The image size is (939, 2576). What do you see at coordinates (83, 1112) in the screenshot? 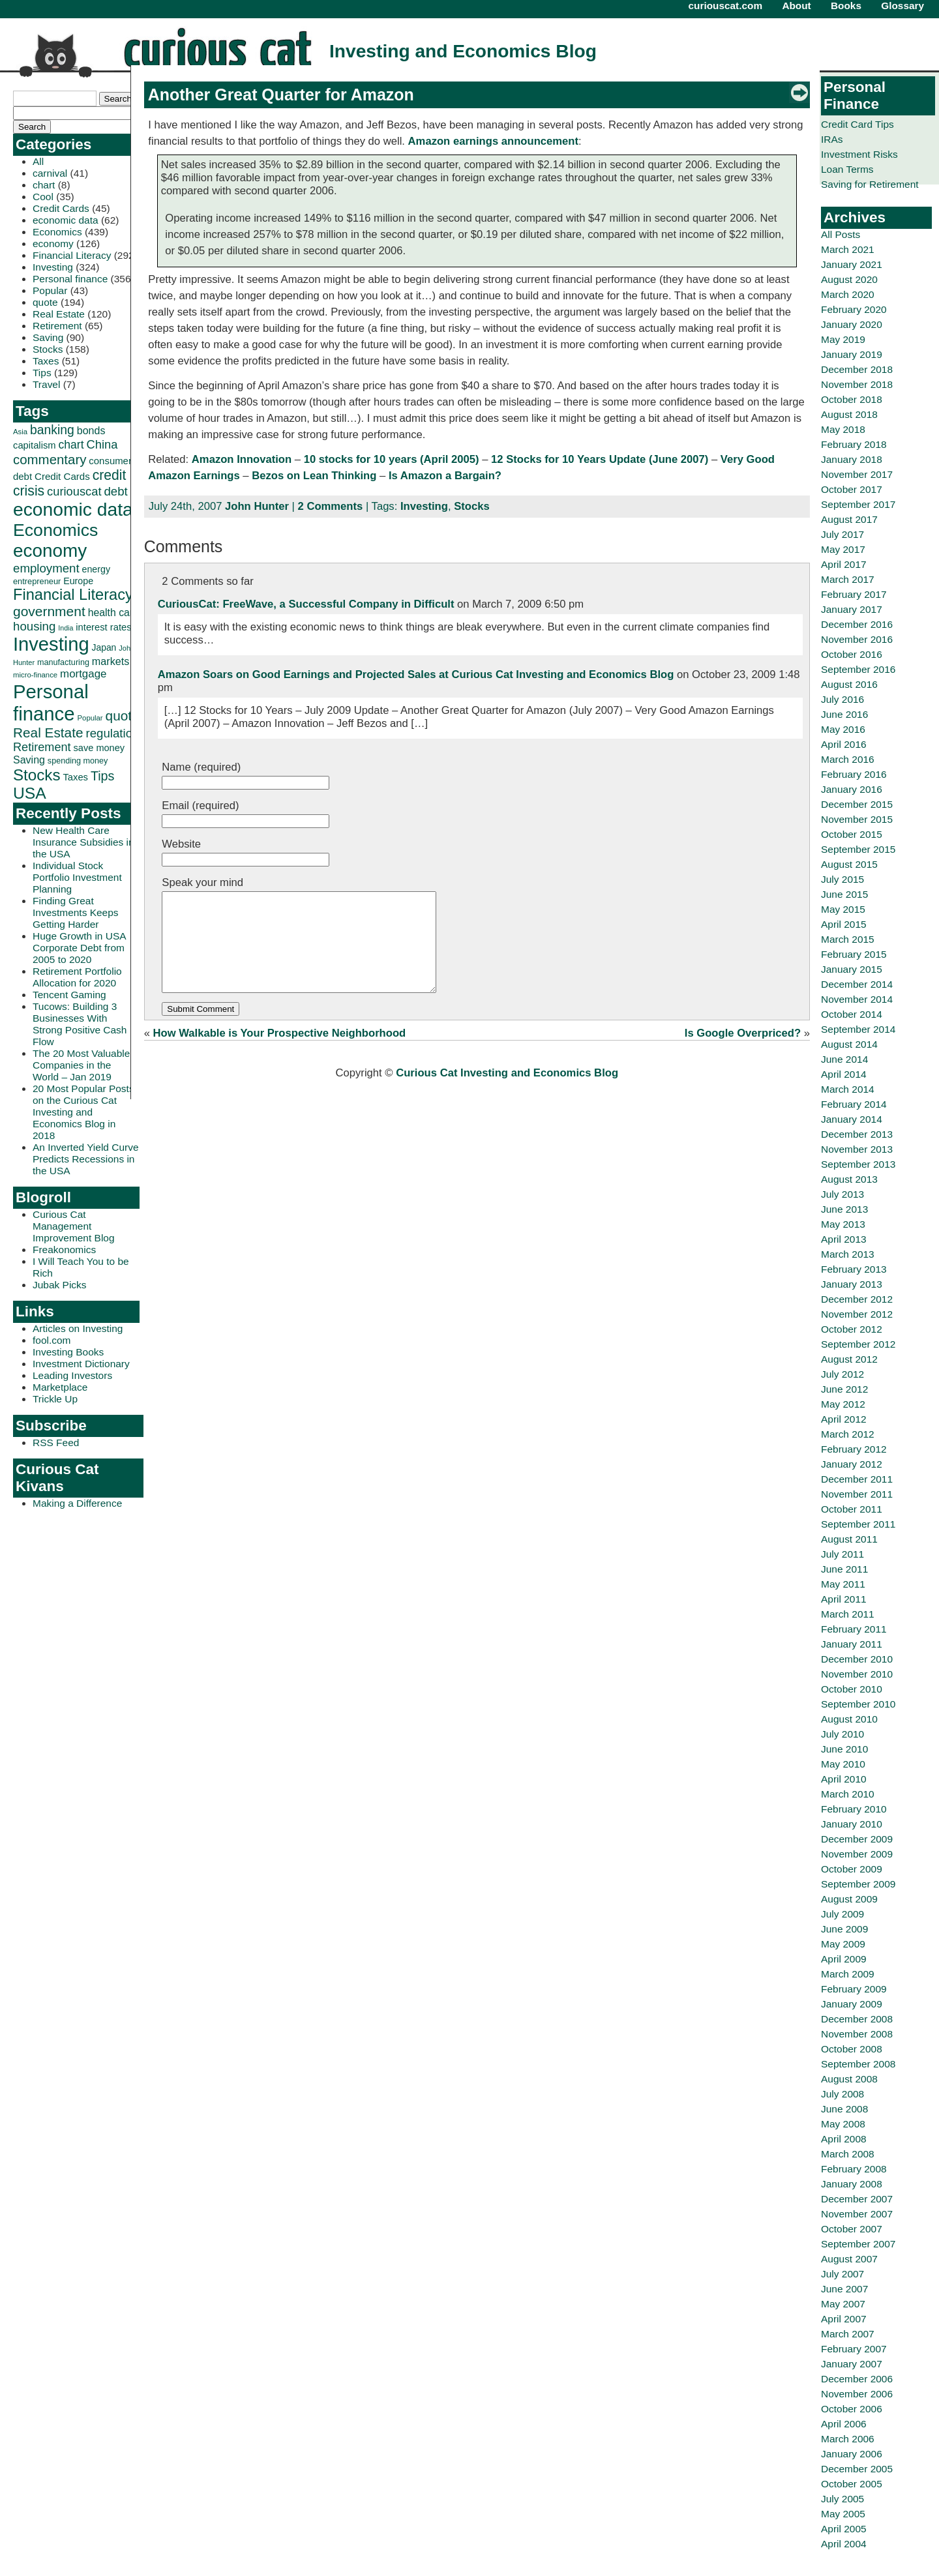
I see `20 Most Popular Posts on the Curious Cat Investing and Economics Blog in 2018` at bounding box center [83, 1112].